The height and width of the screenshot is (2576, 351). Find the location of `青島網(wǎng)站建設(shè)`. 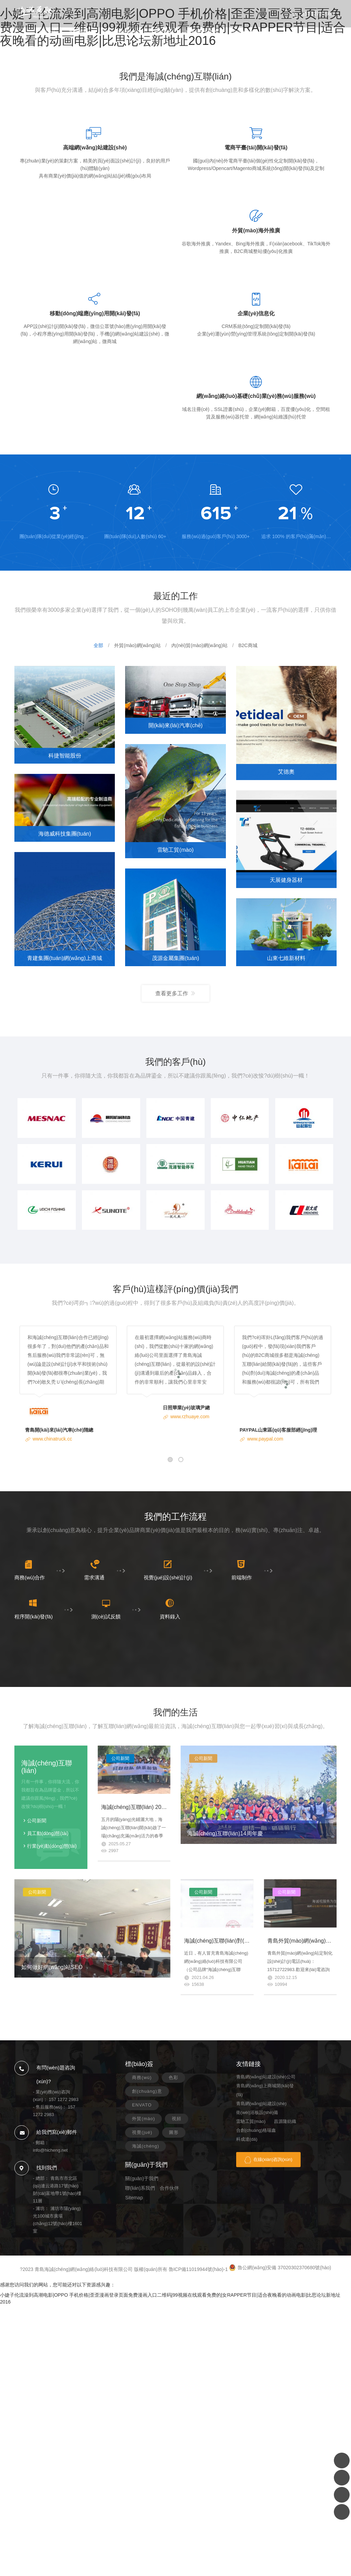

青島網(wǎng)站建設(shè) is located at coordinates (261, 2103).